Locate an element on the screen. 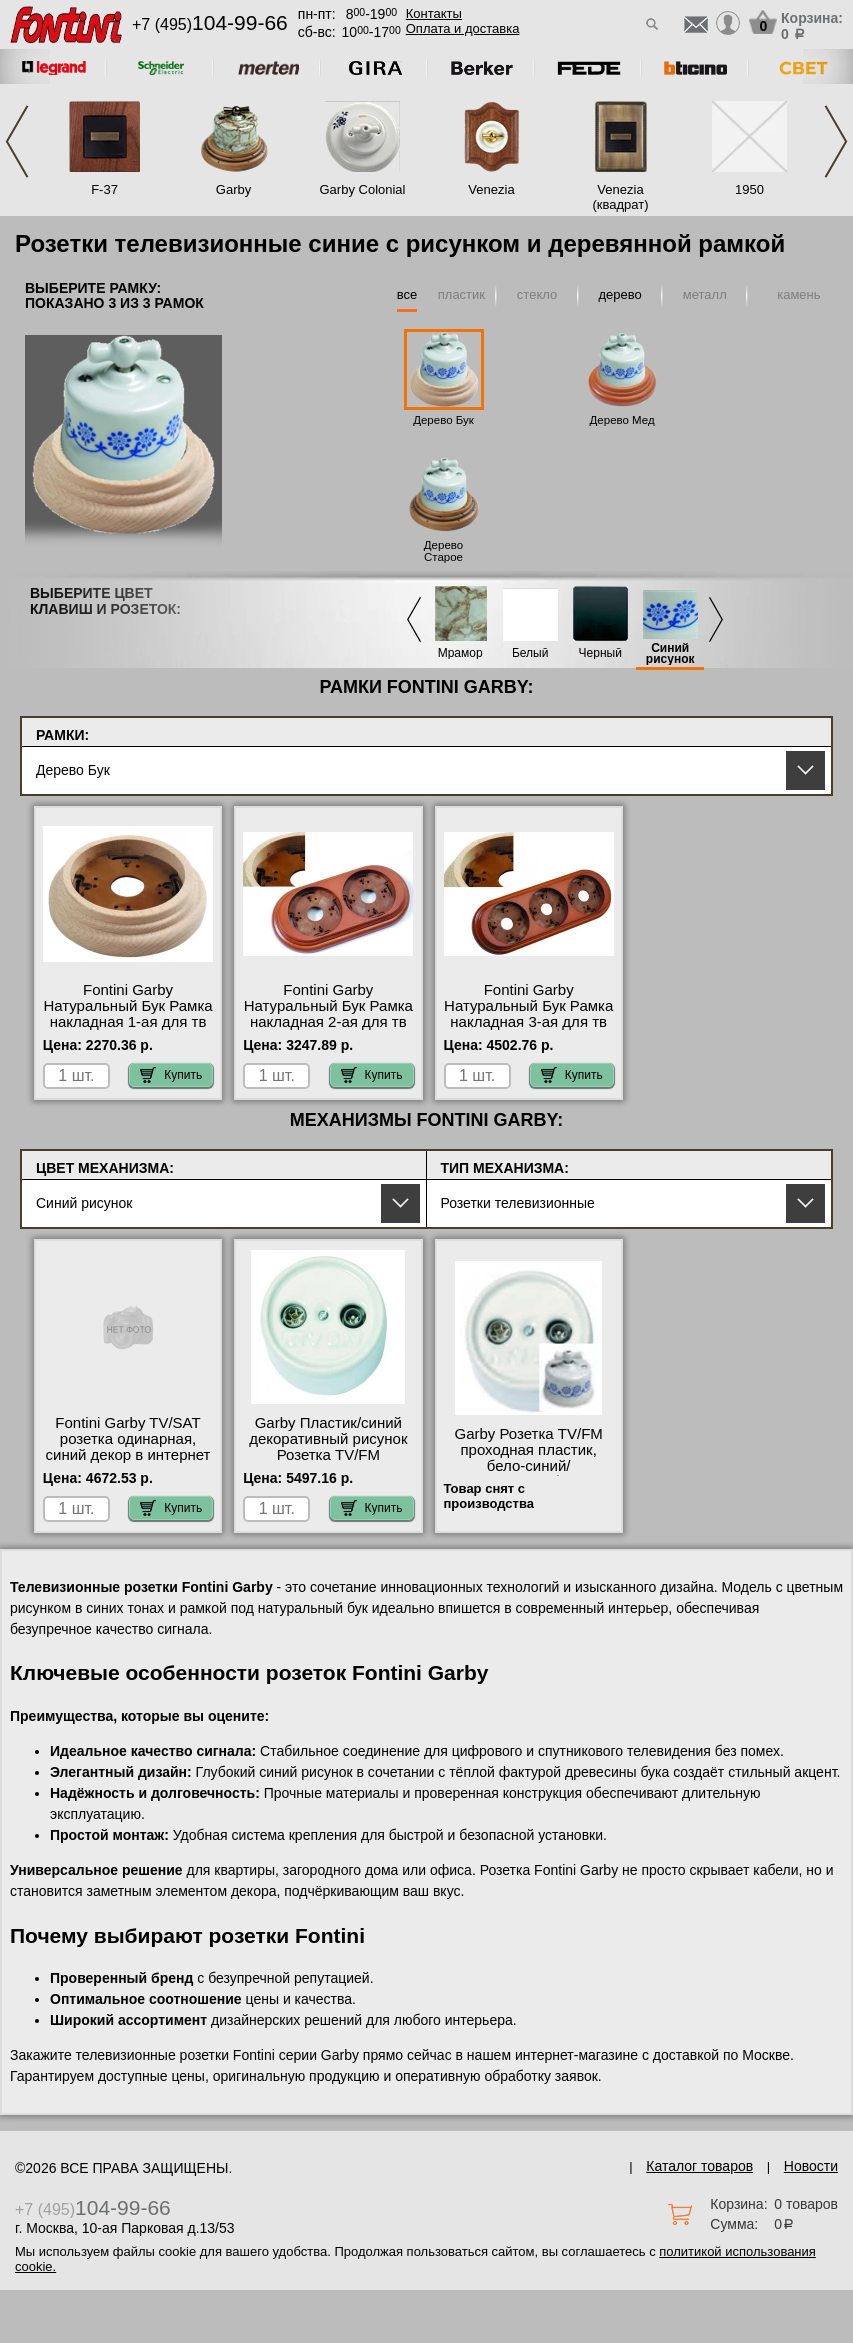 This screenshot has height=2343, width=853. все is located at coordinates (407, 294).